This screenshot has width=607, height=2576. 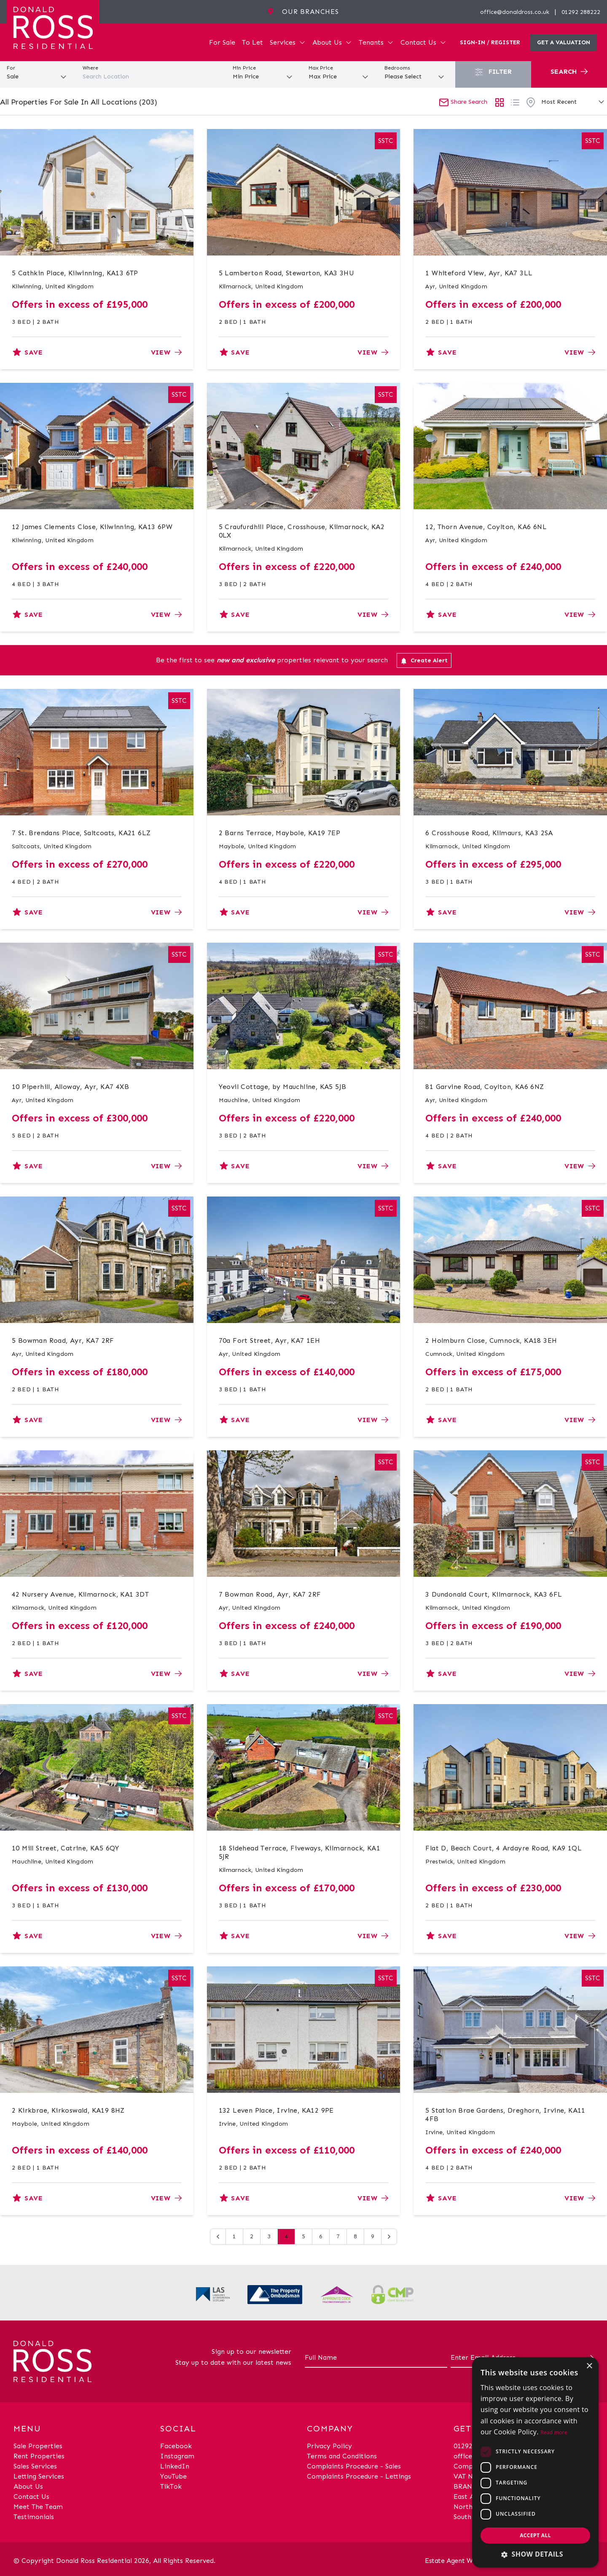 I want to click on Meet The Team, so click(x=38, y=2507).